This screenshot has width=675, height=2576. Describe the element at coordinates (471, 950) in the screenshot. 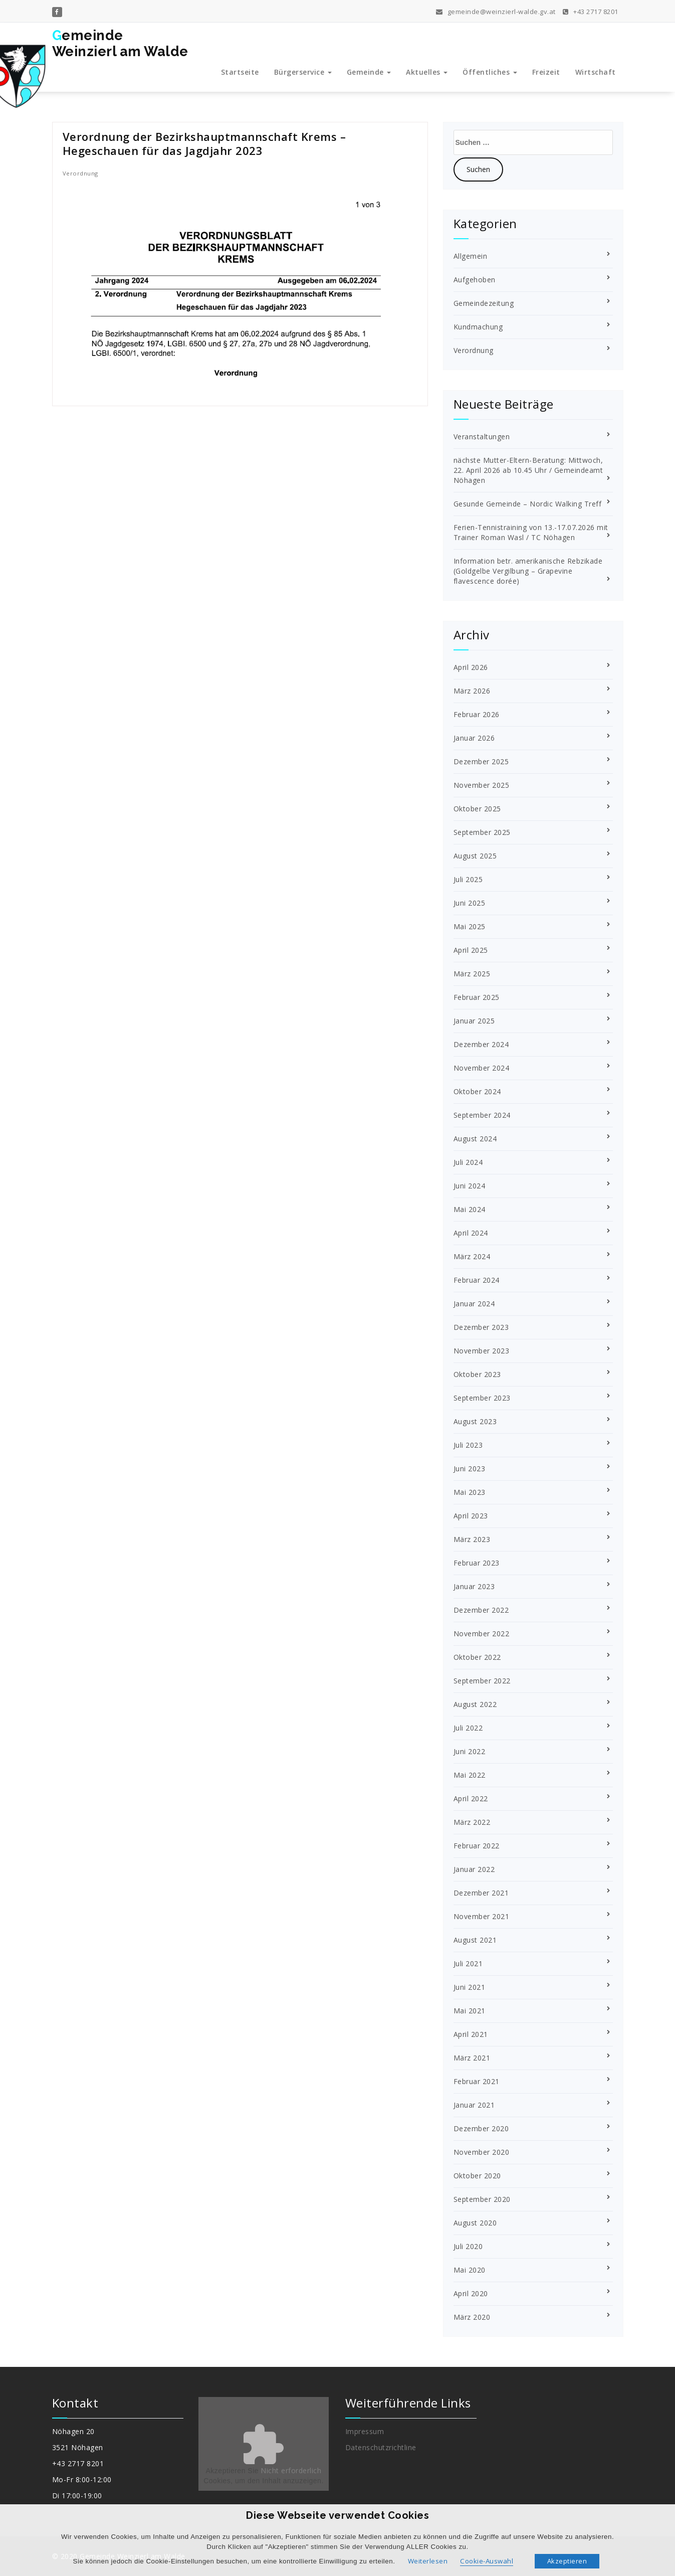

I see `April 2025` at that location.